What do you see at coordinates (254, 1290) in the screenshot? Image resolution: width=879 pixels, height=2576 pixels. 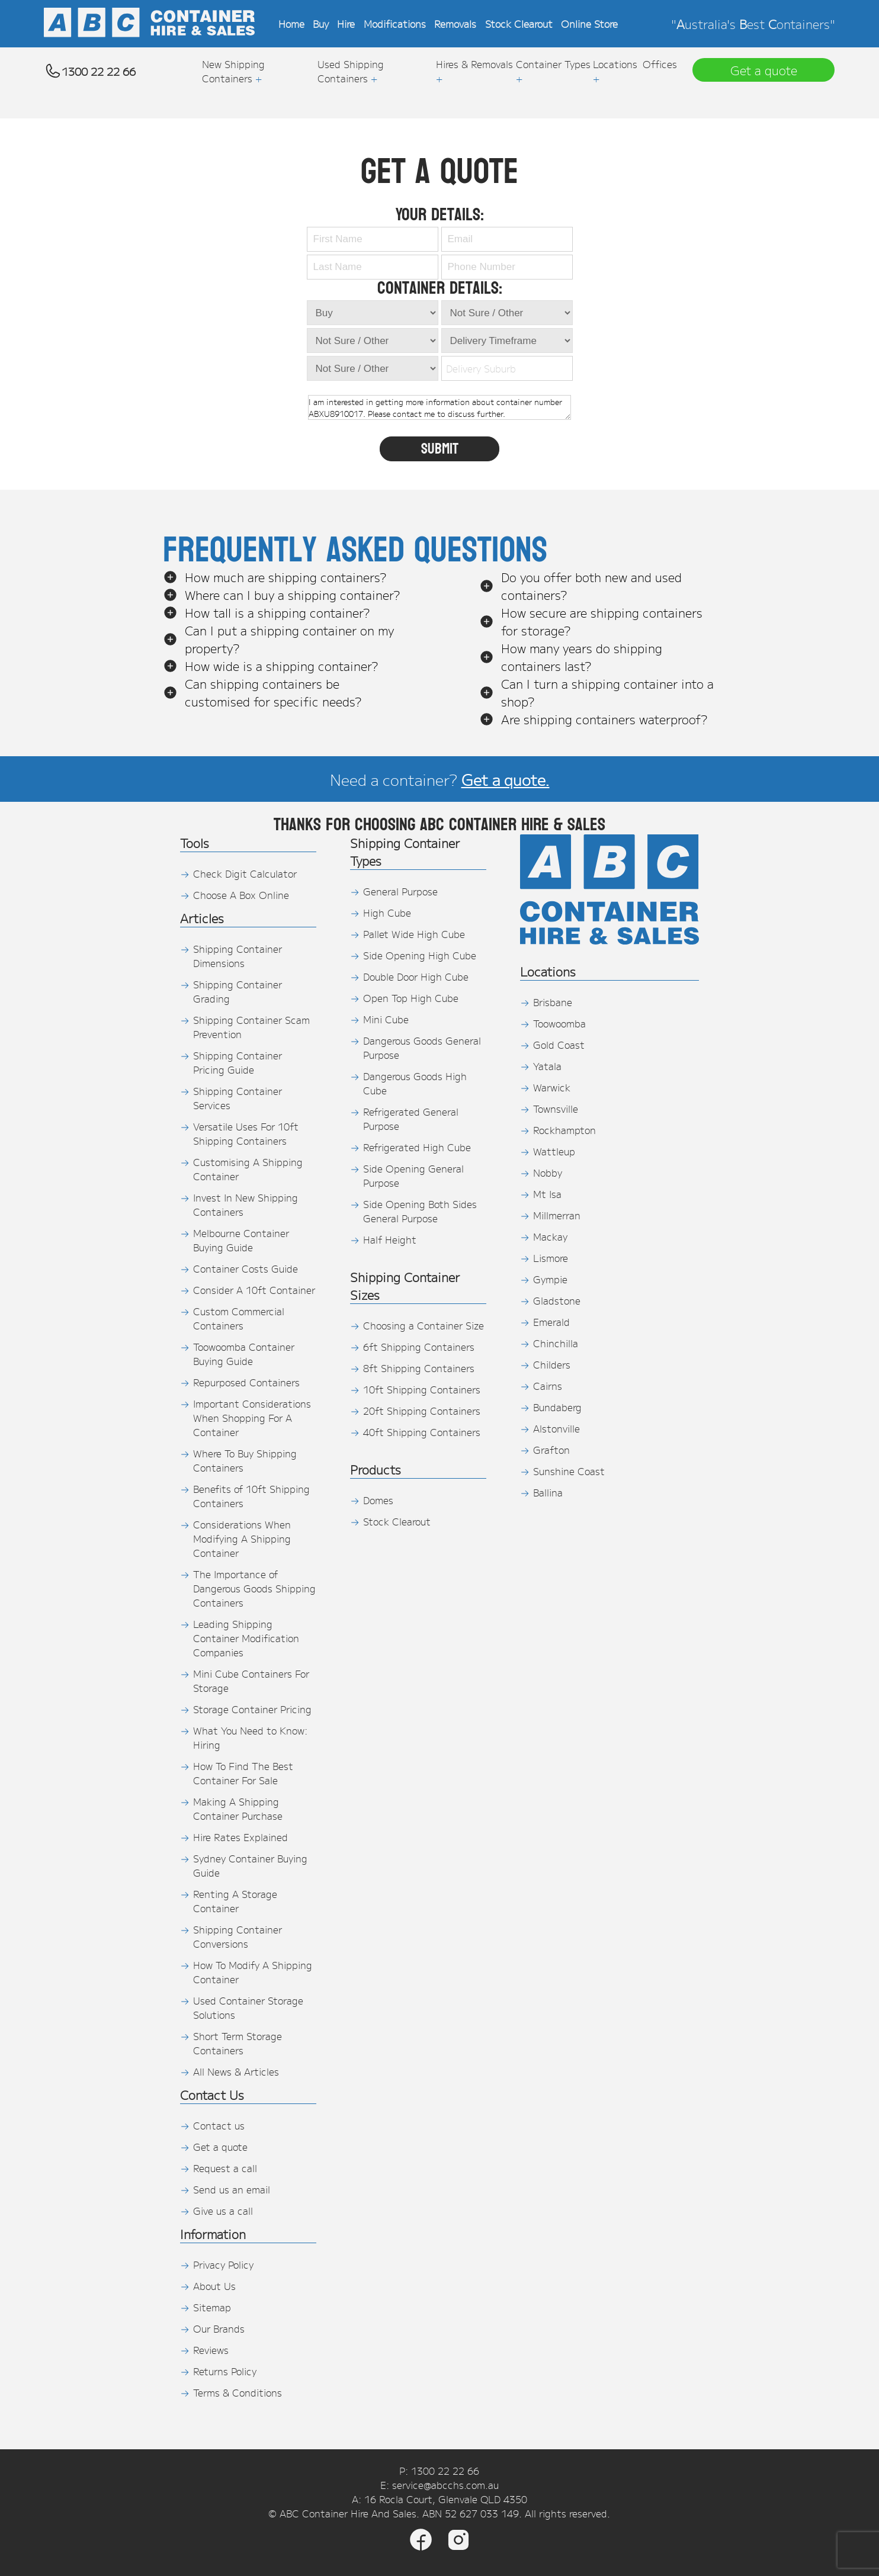 I see `Consider A 10ft Container` at bounding box center [254, 1290].